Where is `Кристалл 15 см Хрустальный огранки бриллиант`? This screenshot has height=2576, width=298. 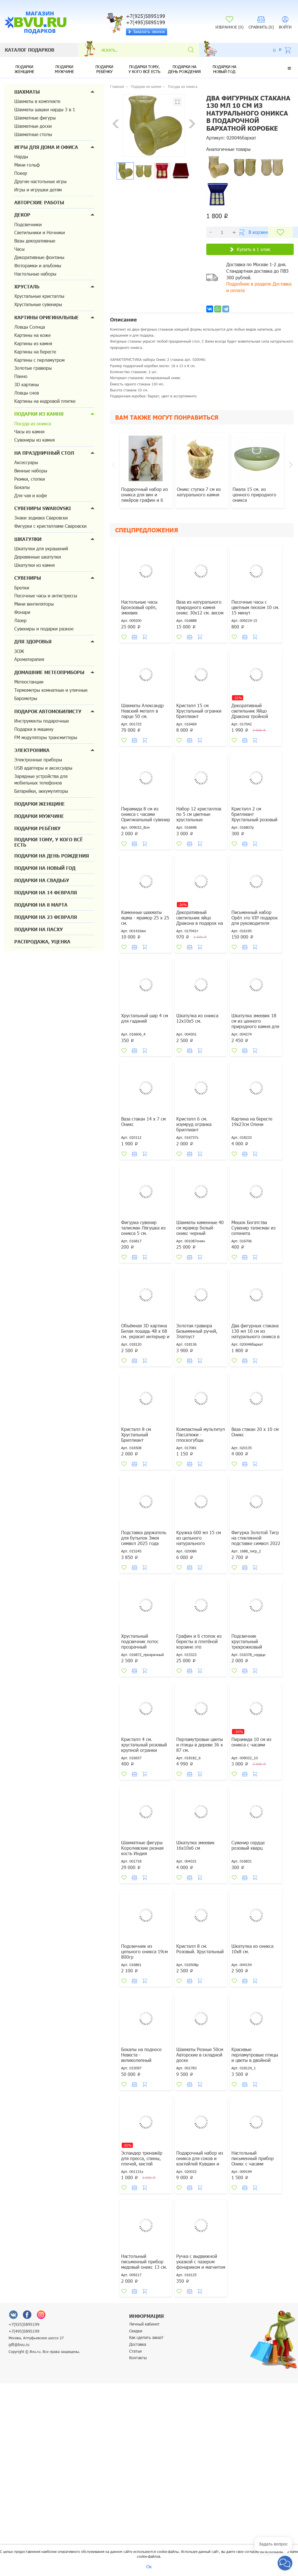
Кристалл 15 см Хрустальный огранки бриллиант is located at coordinates (198, 711).